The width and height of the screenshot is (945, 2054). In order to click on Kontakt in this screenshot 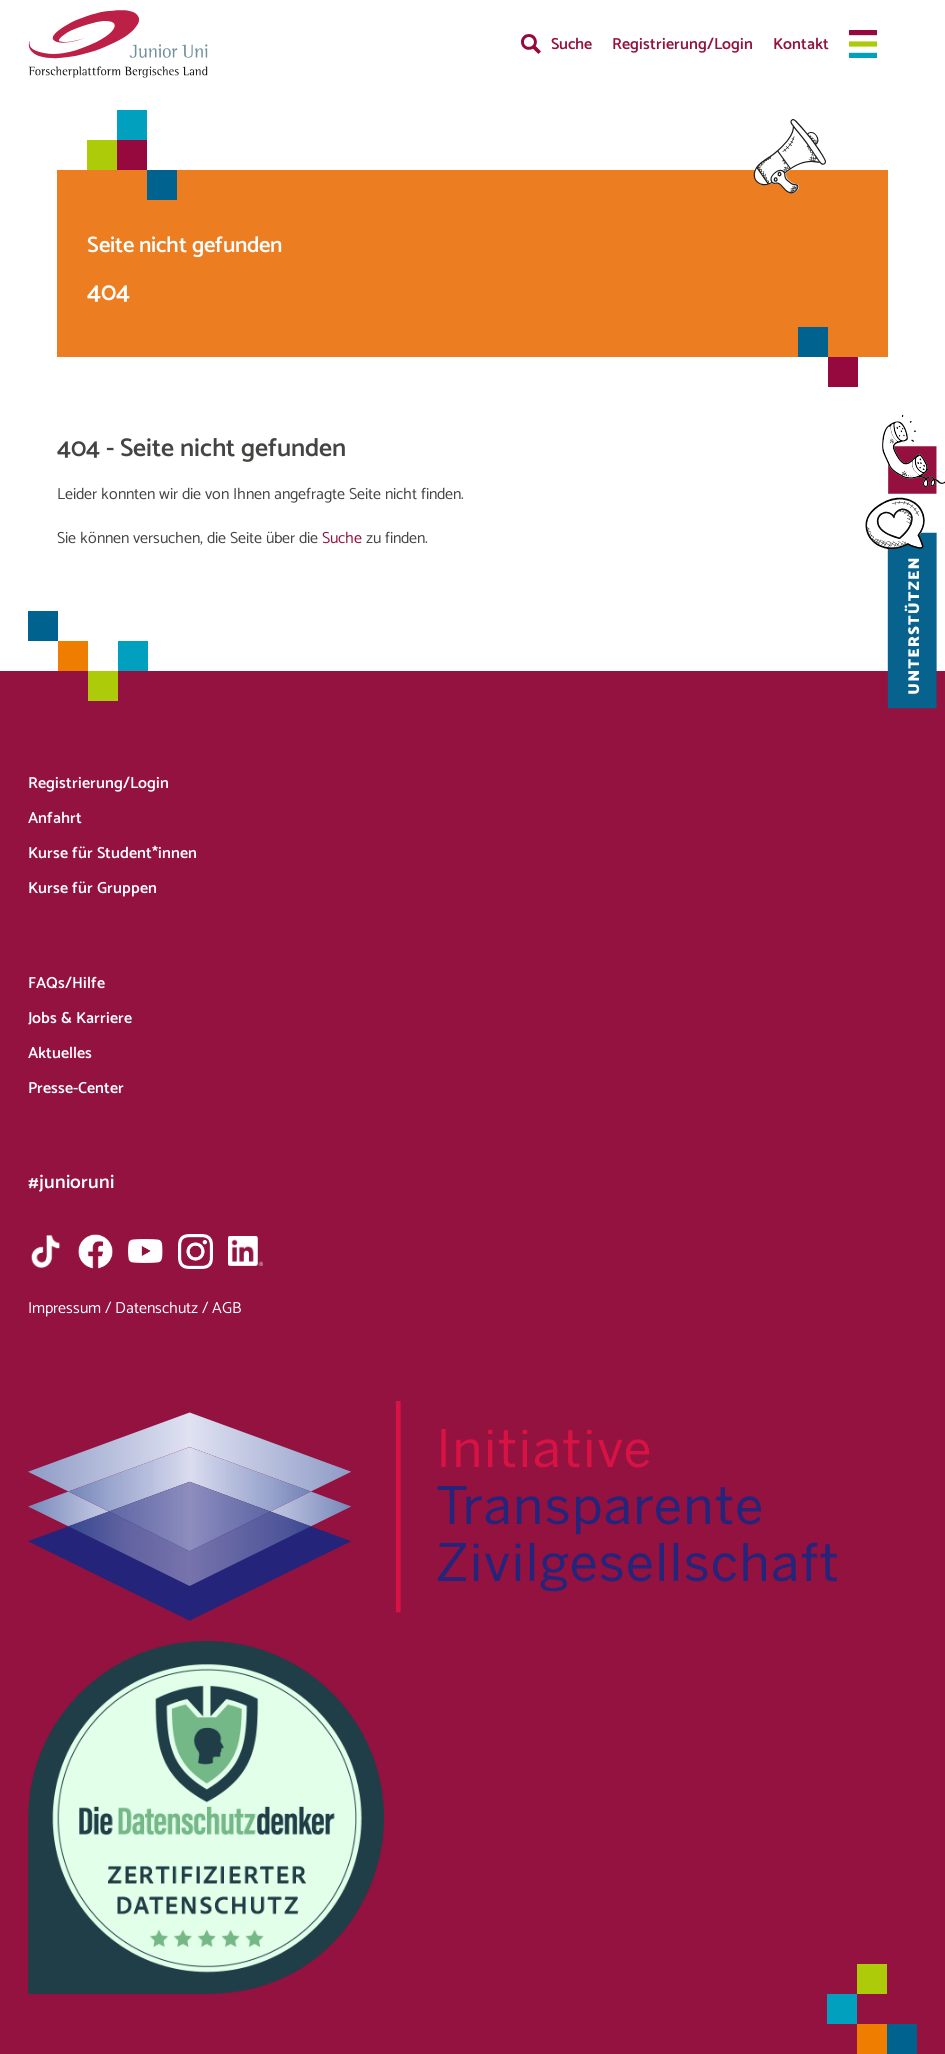, I will do `click(801, 44)`.